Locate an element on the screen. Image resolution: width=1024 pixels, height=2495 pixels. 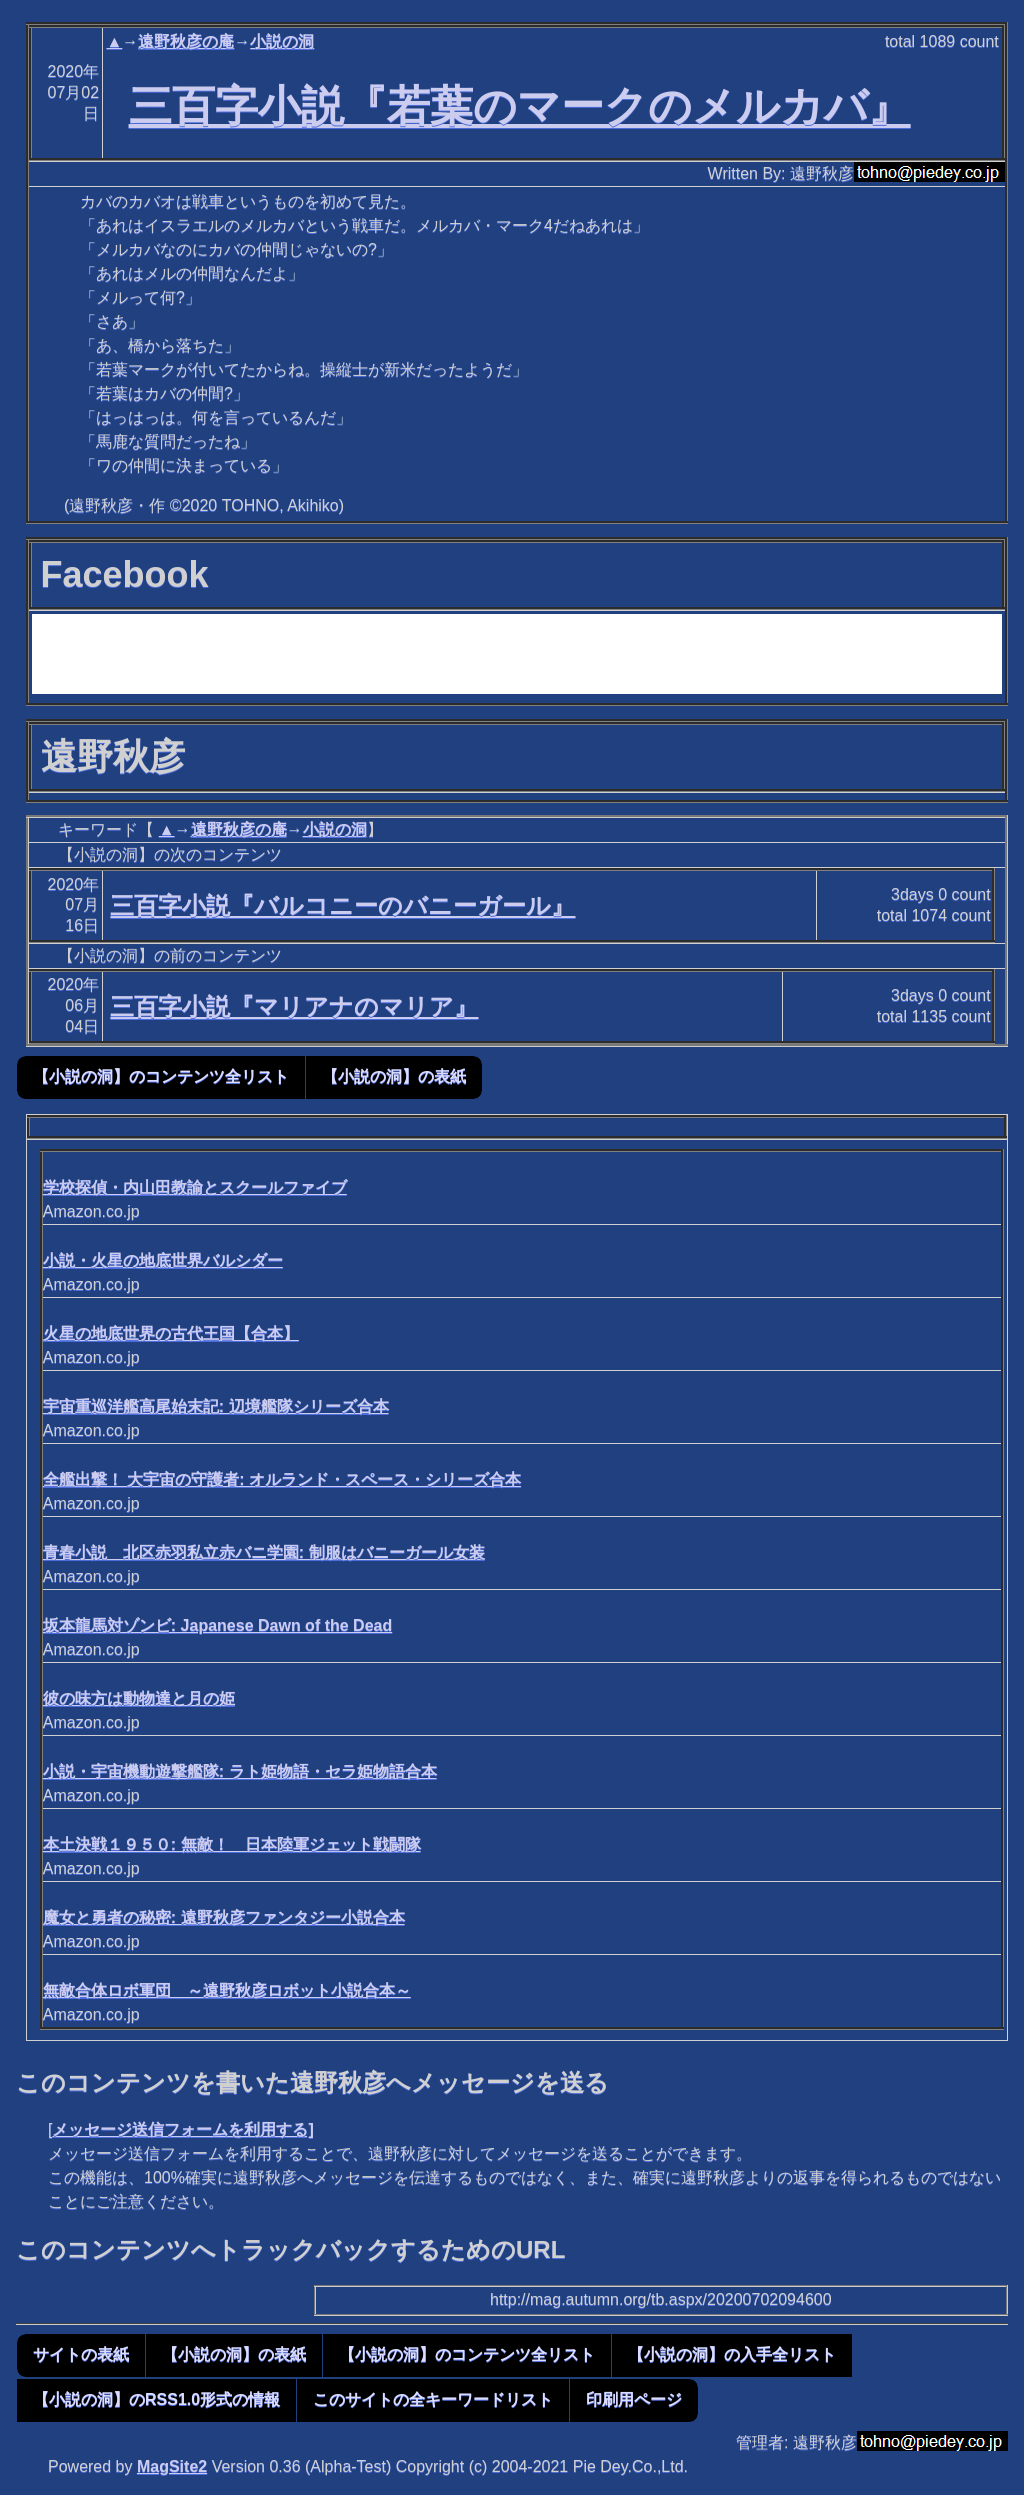
無敵合体ロボ軍団 ～遠野秋彦ロボット小説合本～ is located at coordinates (227, 1990).